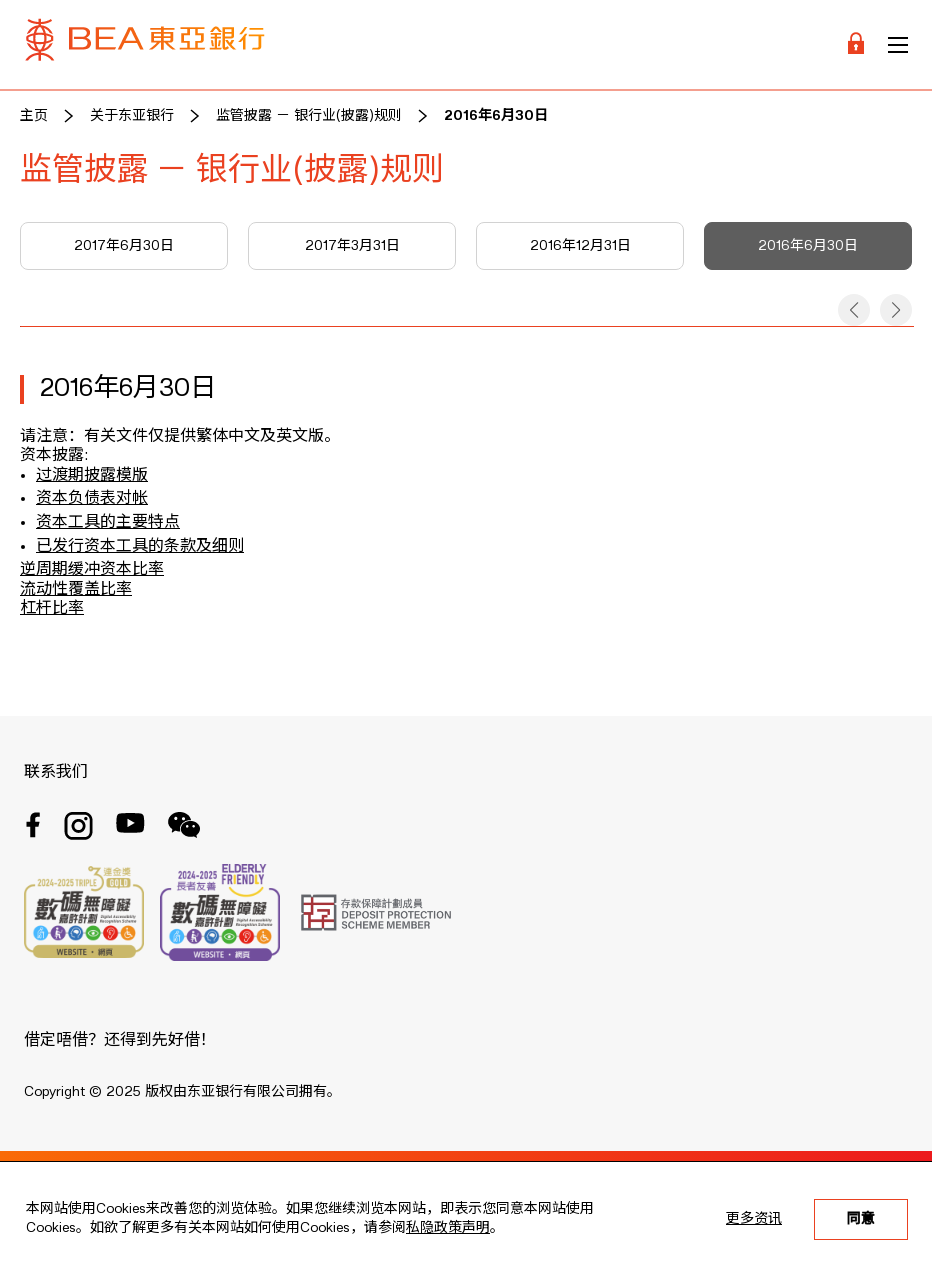 The width and height of the screenshot is (932, 1277). What do you see at coordinates (580, 246) in the screenshot?
I see `2016年12月31日` at bounding box center [580, 246].